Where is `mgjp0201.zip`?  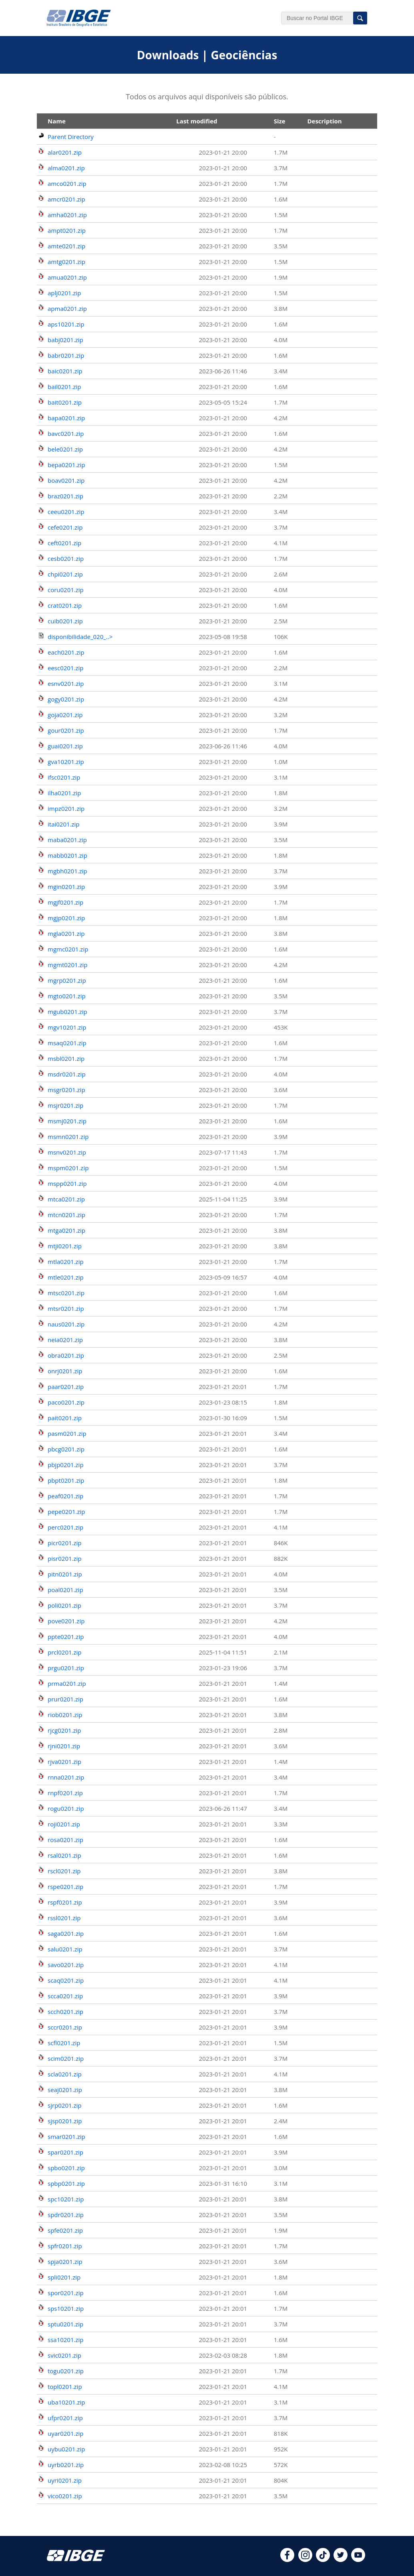
mgjp0201.zip is located at coordinates (66, 918).